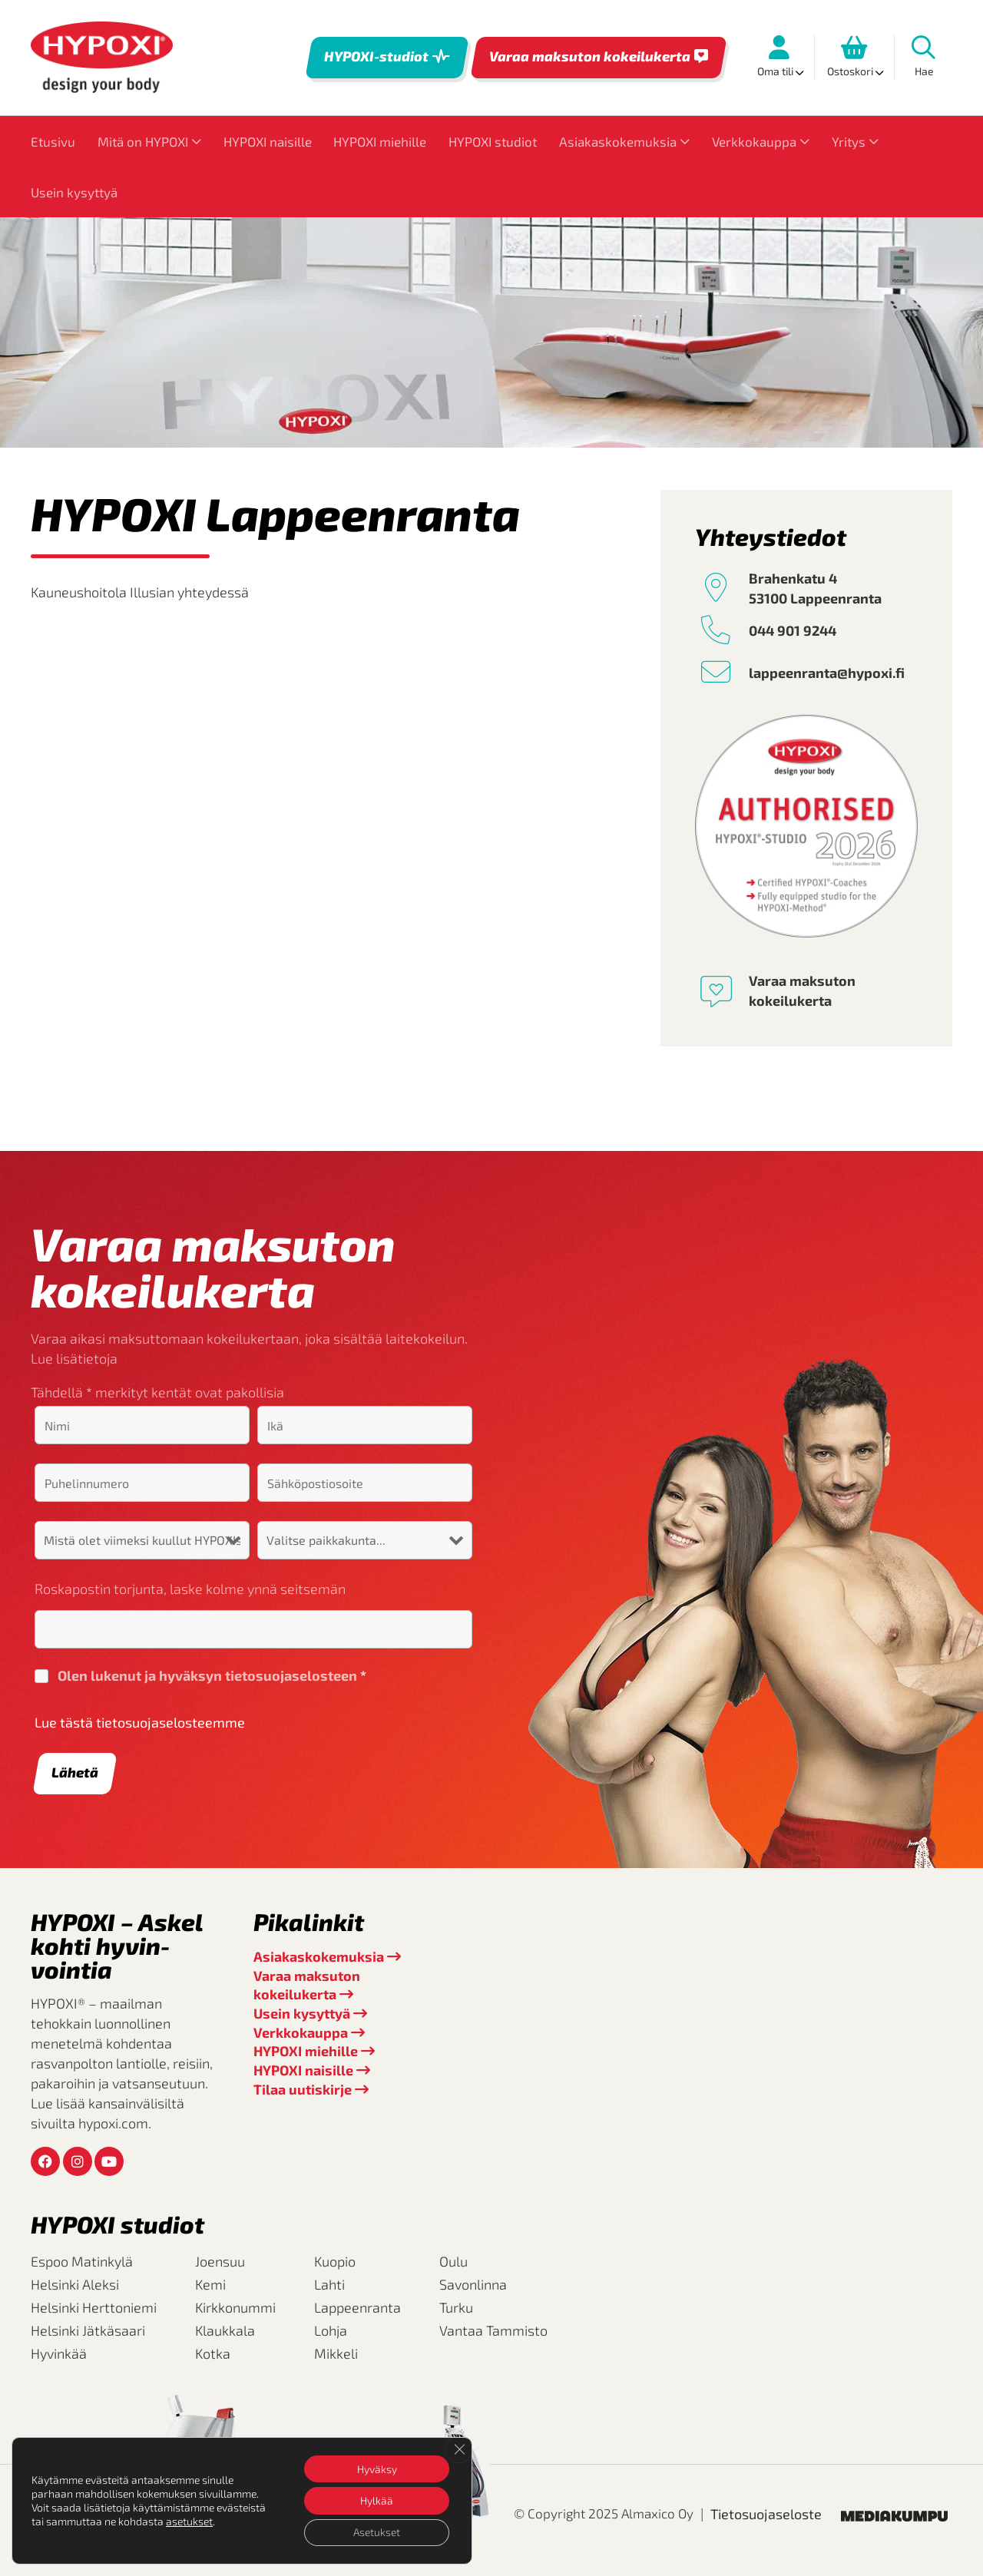 This screenshot has width=983, height=2576. What do you see at coordinates (375, 2499) in the screenshot?
I see `Hylkää` at bounding box center [375, 2499].